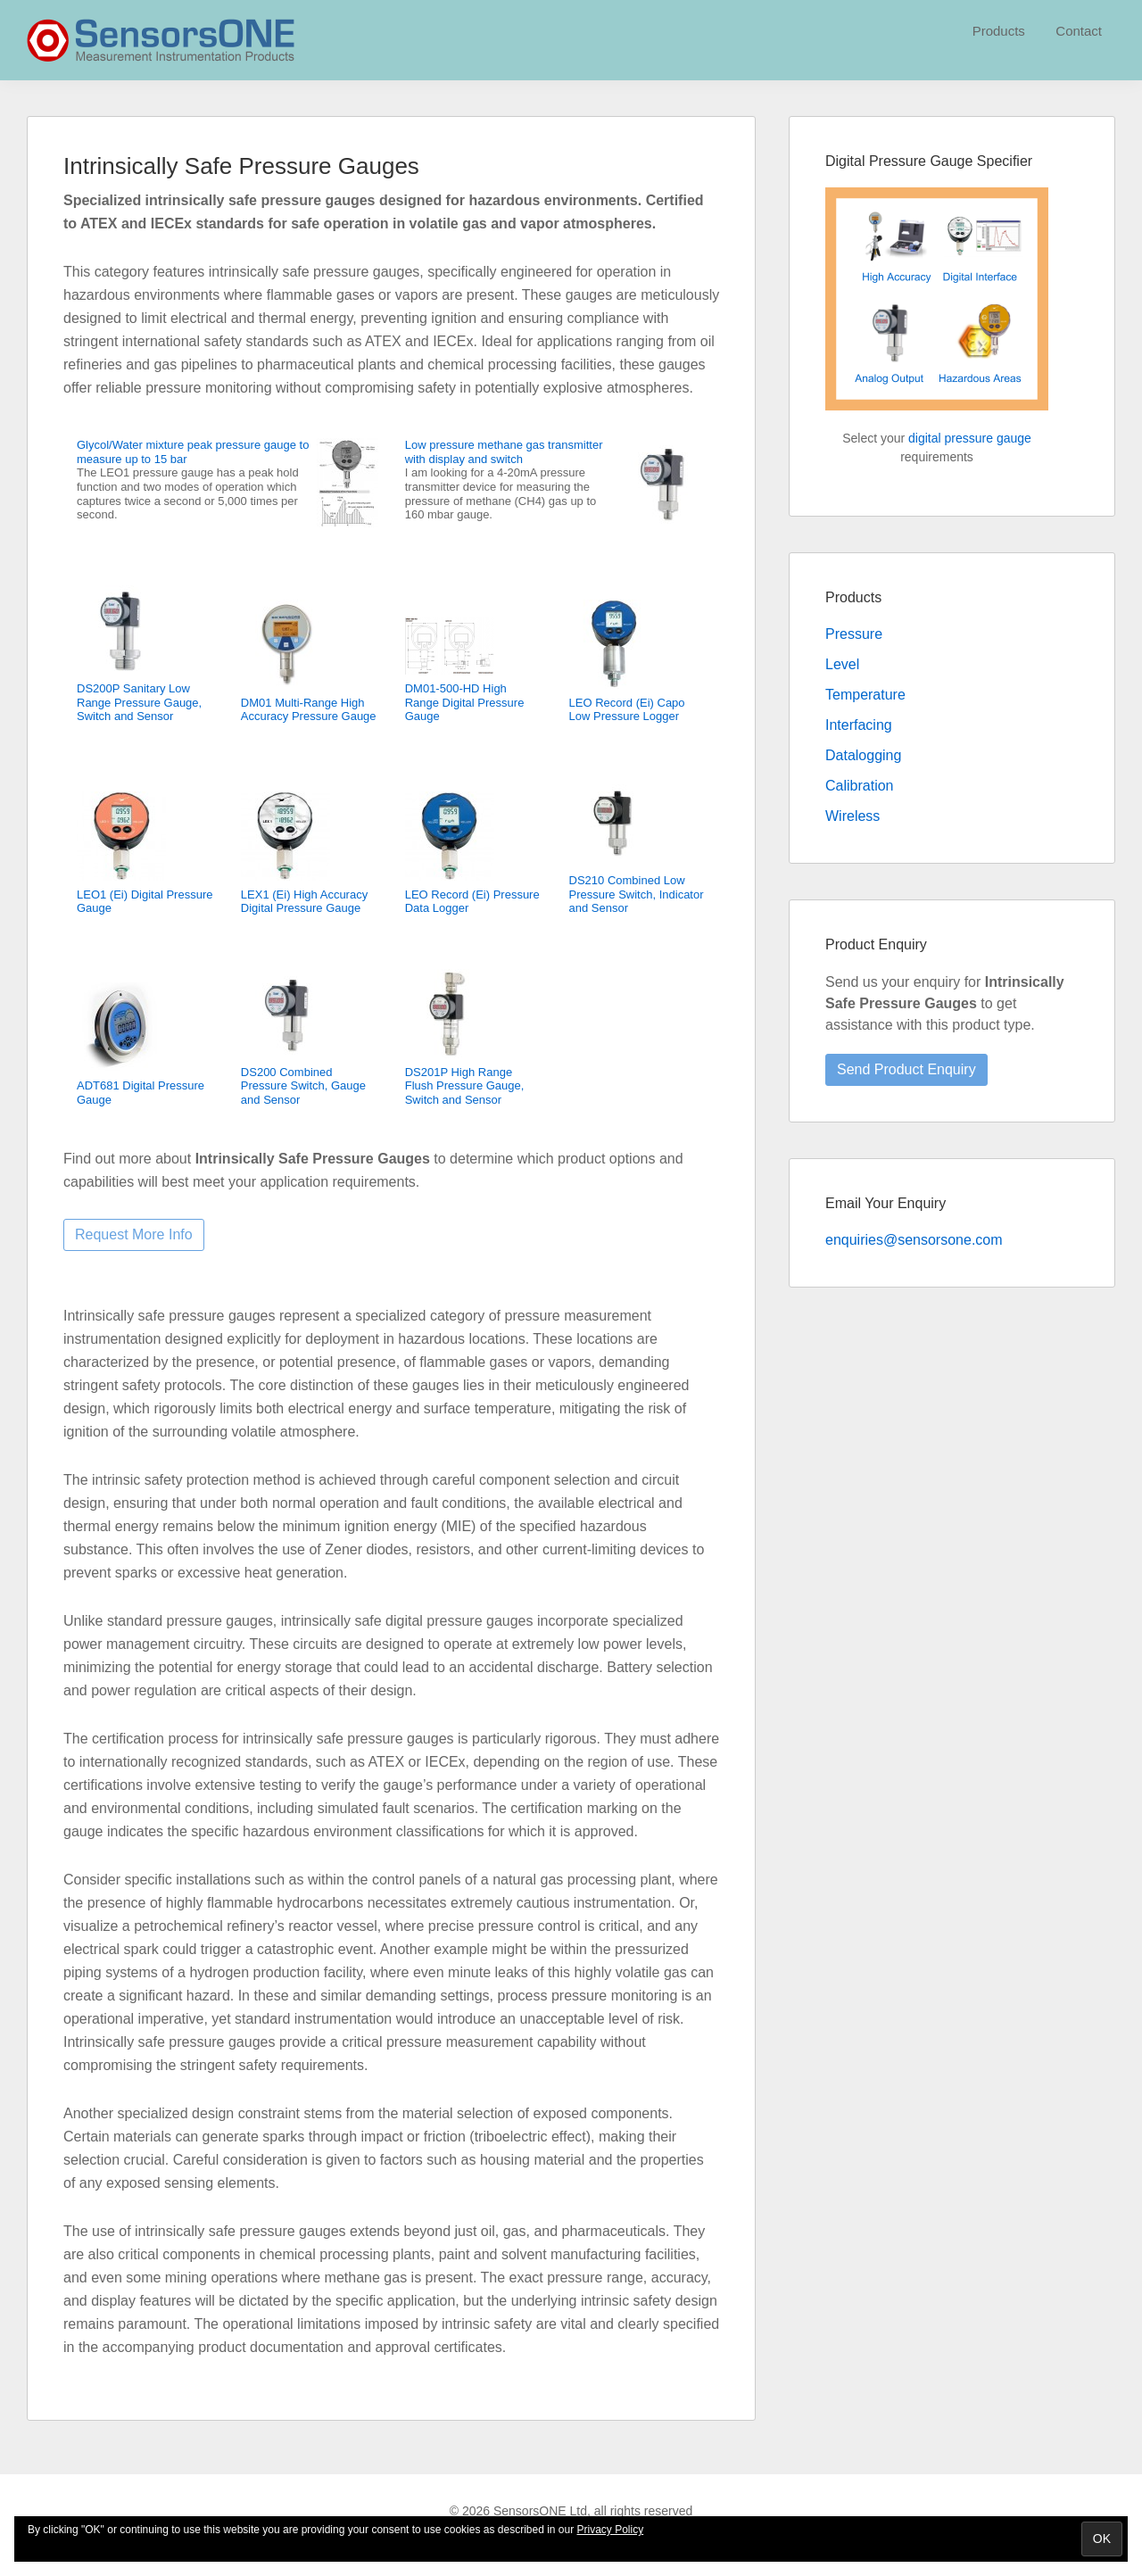  Describe the element at coordinates (465, 702) in the screenshot. I see `DM01-500-HD High Range Digital Pressure Gauge` at that location.